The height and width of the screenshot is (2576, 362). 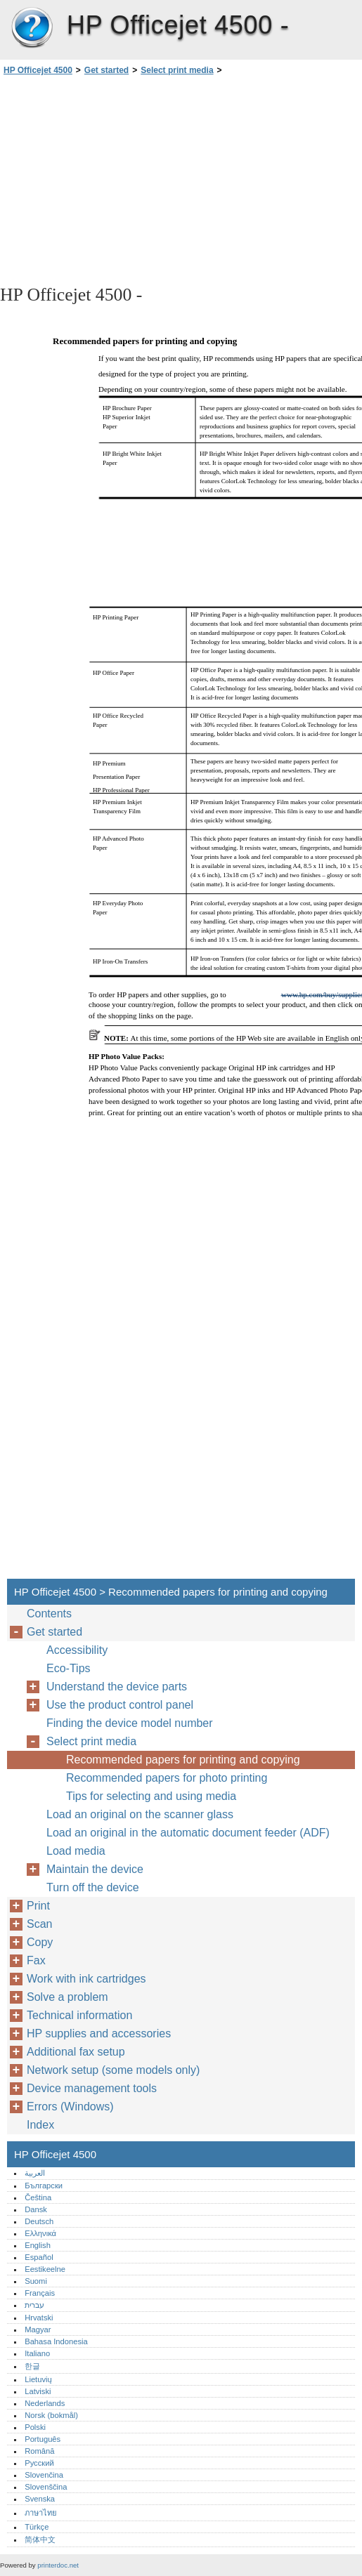 What do you see at coordinates (77, 1650) in the screenshot?
I see `Accessibility` at bounding box center [77, 1650].